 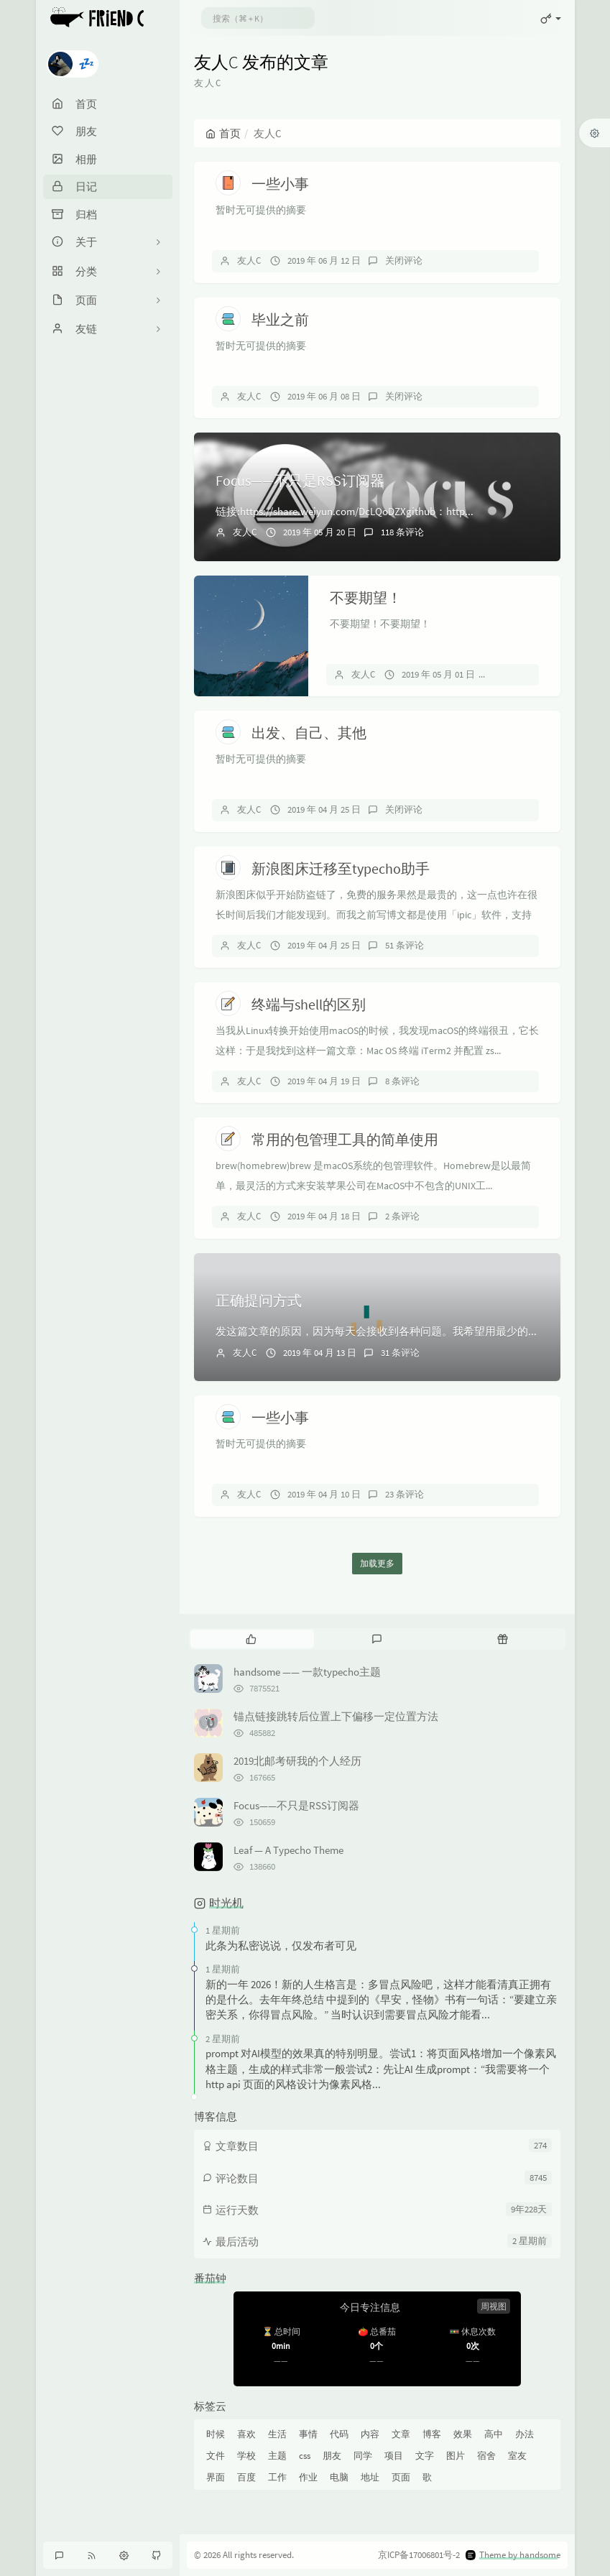 What do you see at coordinates (215, 2477) in the screenshot?
I see `界面` at bounding box center [215, 2477].